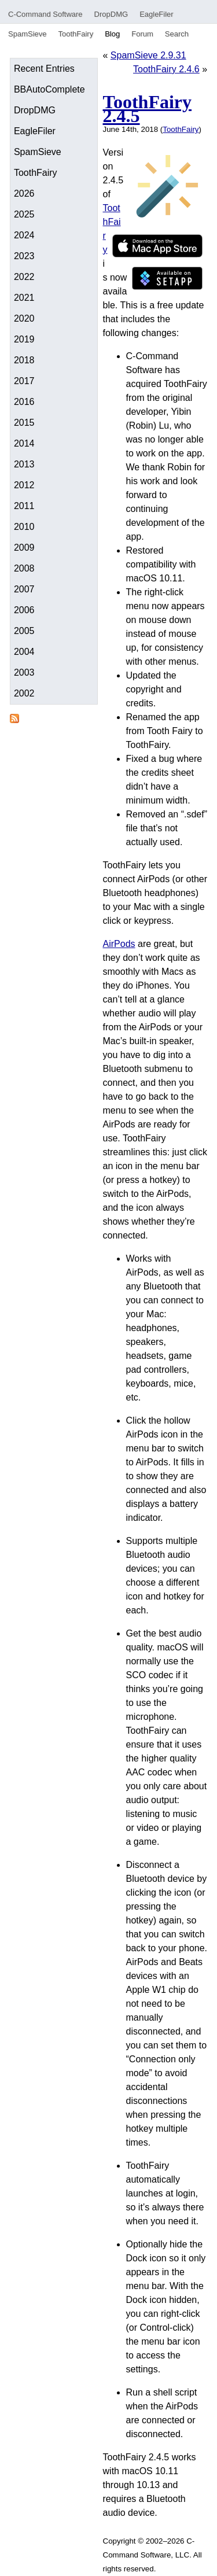  Describe the element at coordinates (45, 14) in the screenshot. I see `C-Command Software` at that location.